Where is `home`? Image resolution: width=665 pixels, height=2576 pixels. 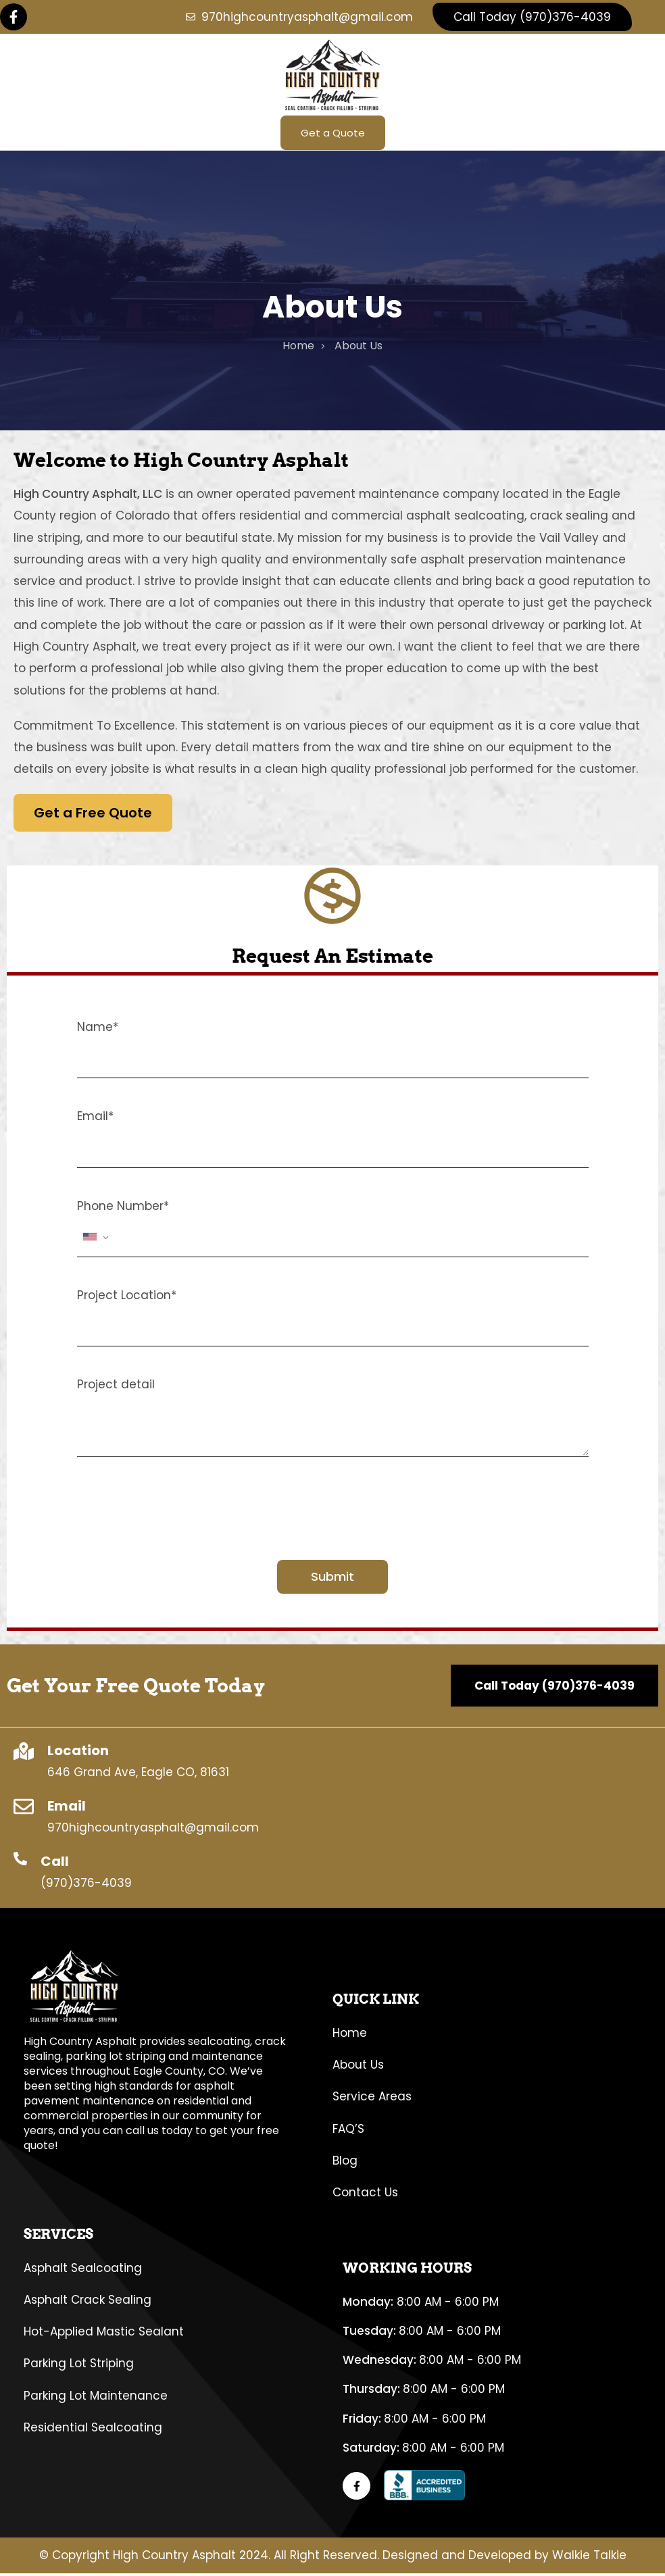
home is located at coordinates (298, 347).